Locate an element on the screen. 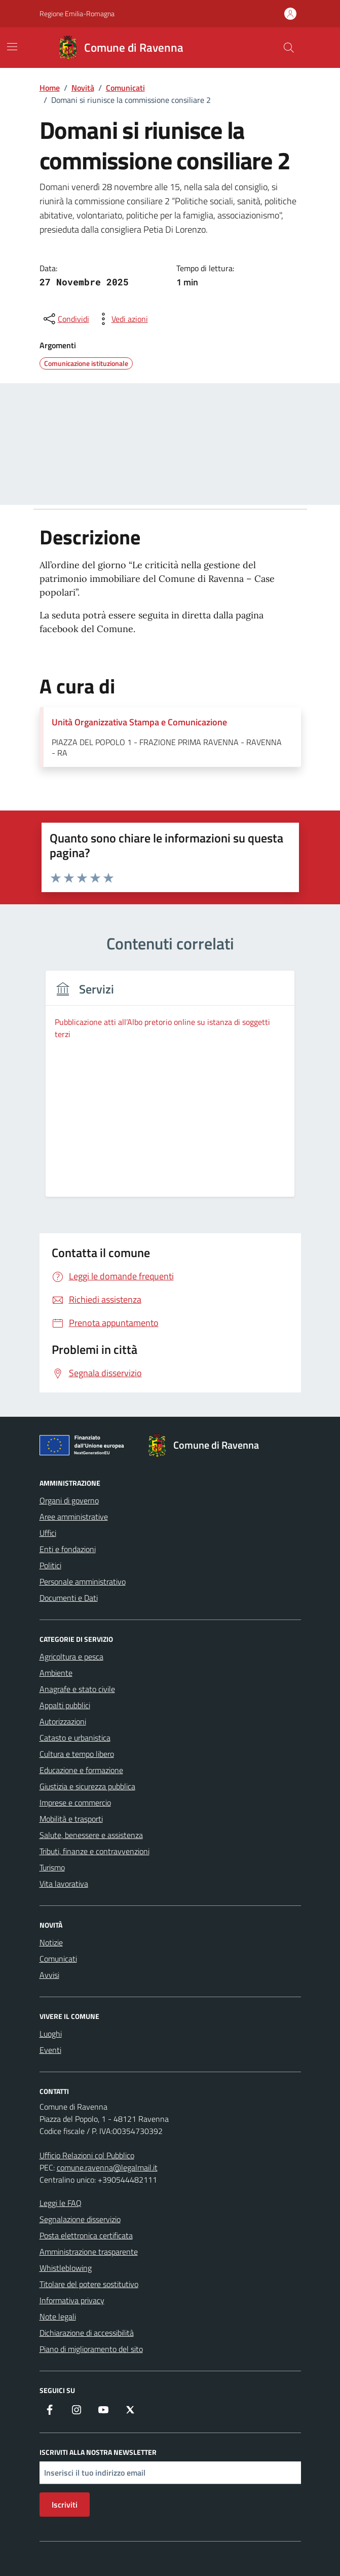  Regione Emilia-Romagna [Vai al portale Regione Emilia-Romagna - link esterno - apertura nuova scheda] is located at coordinates (77, 13).